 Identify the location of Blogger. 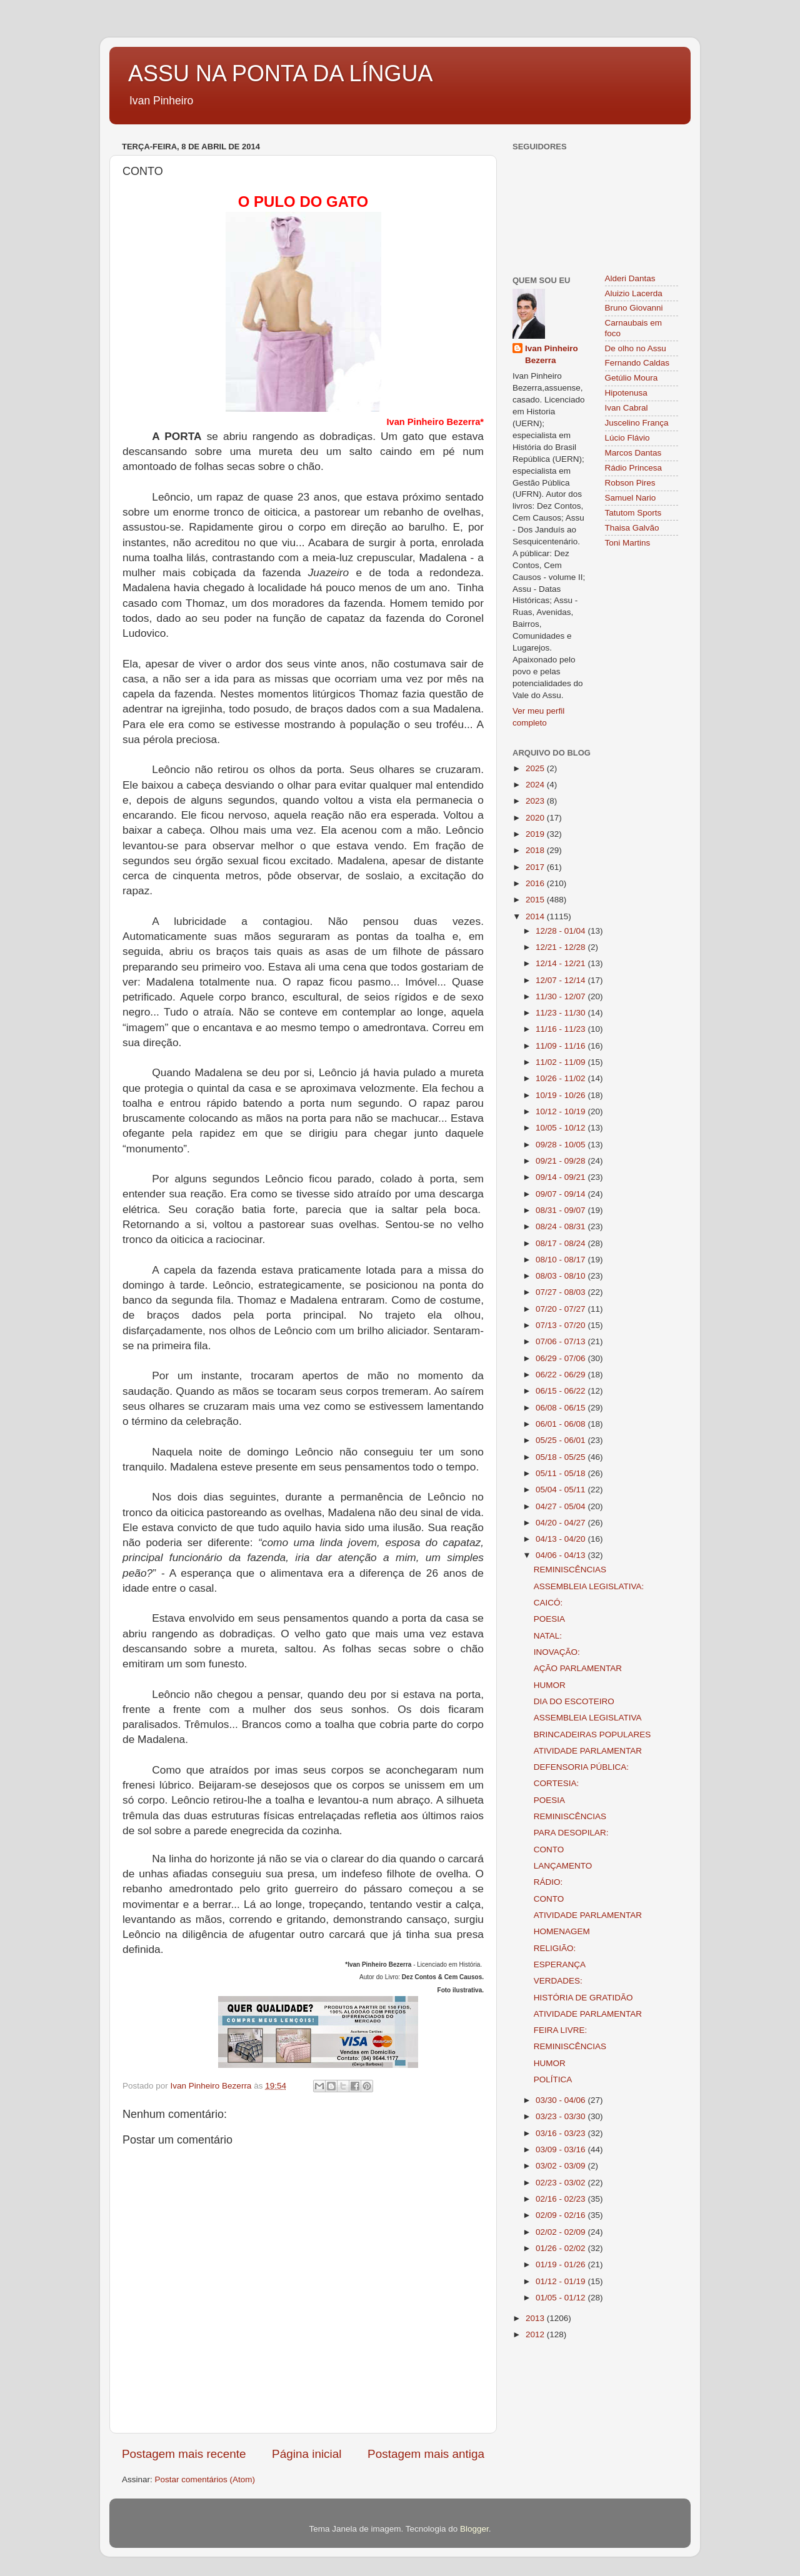
(474, 2529).